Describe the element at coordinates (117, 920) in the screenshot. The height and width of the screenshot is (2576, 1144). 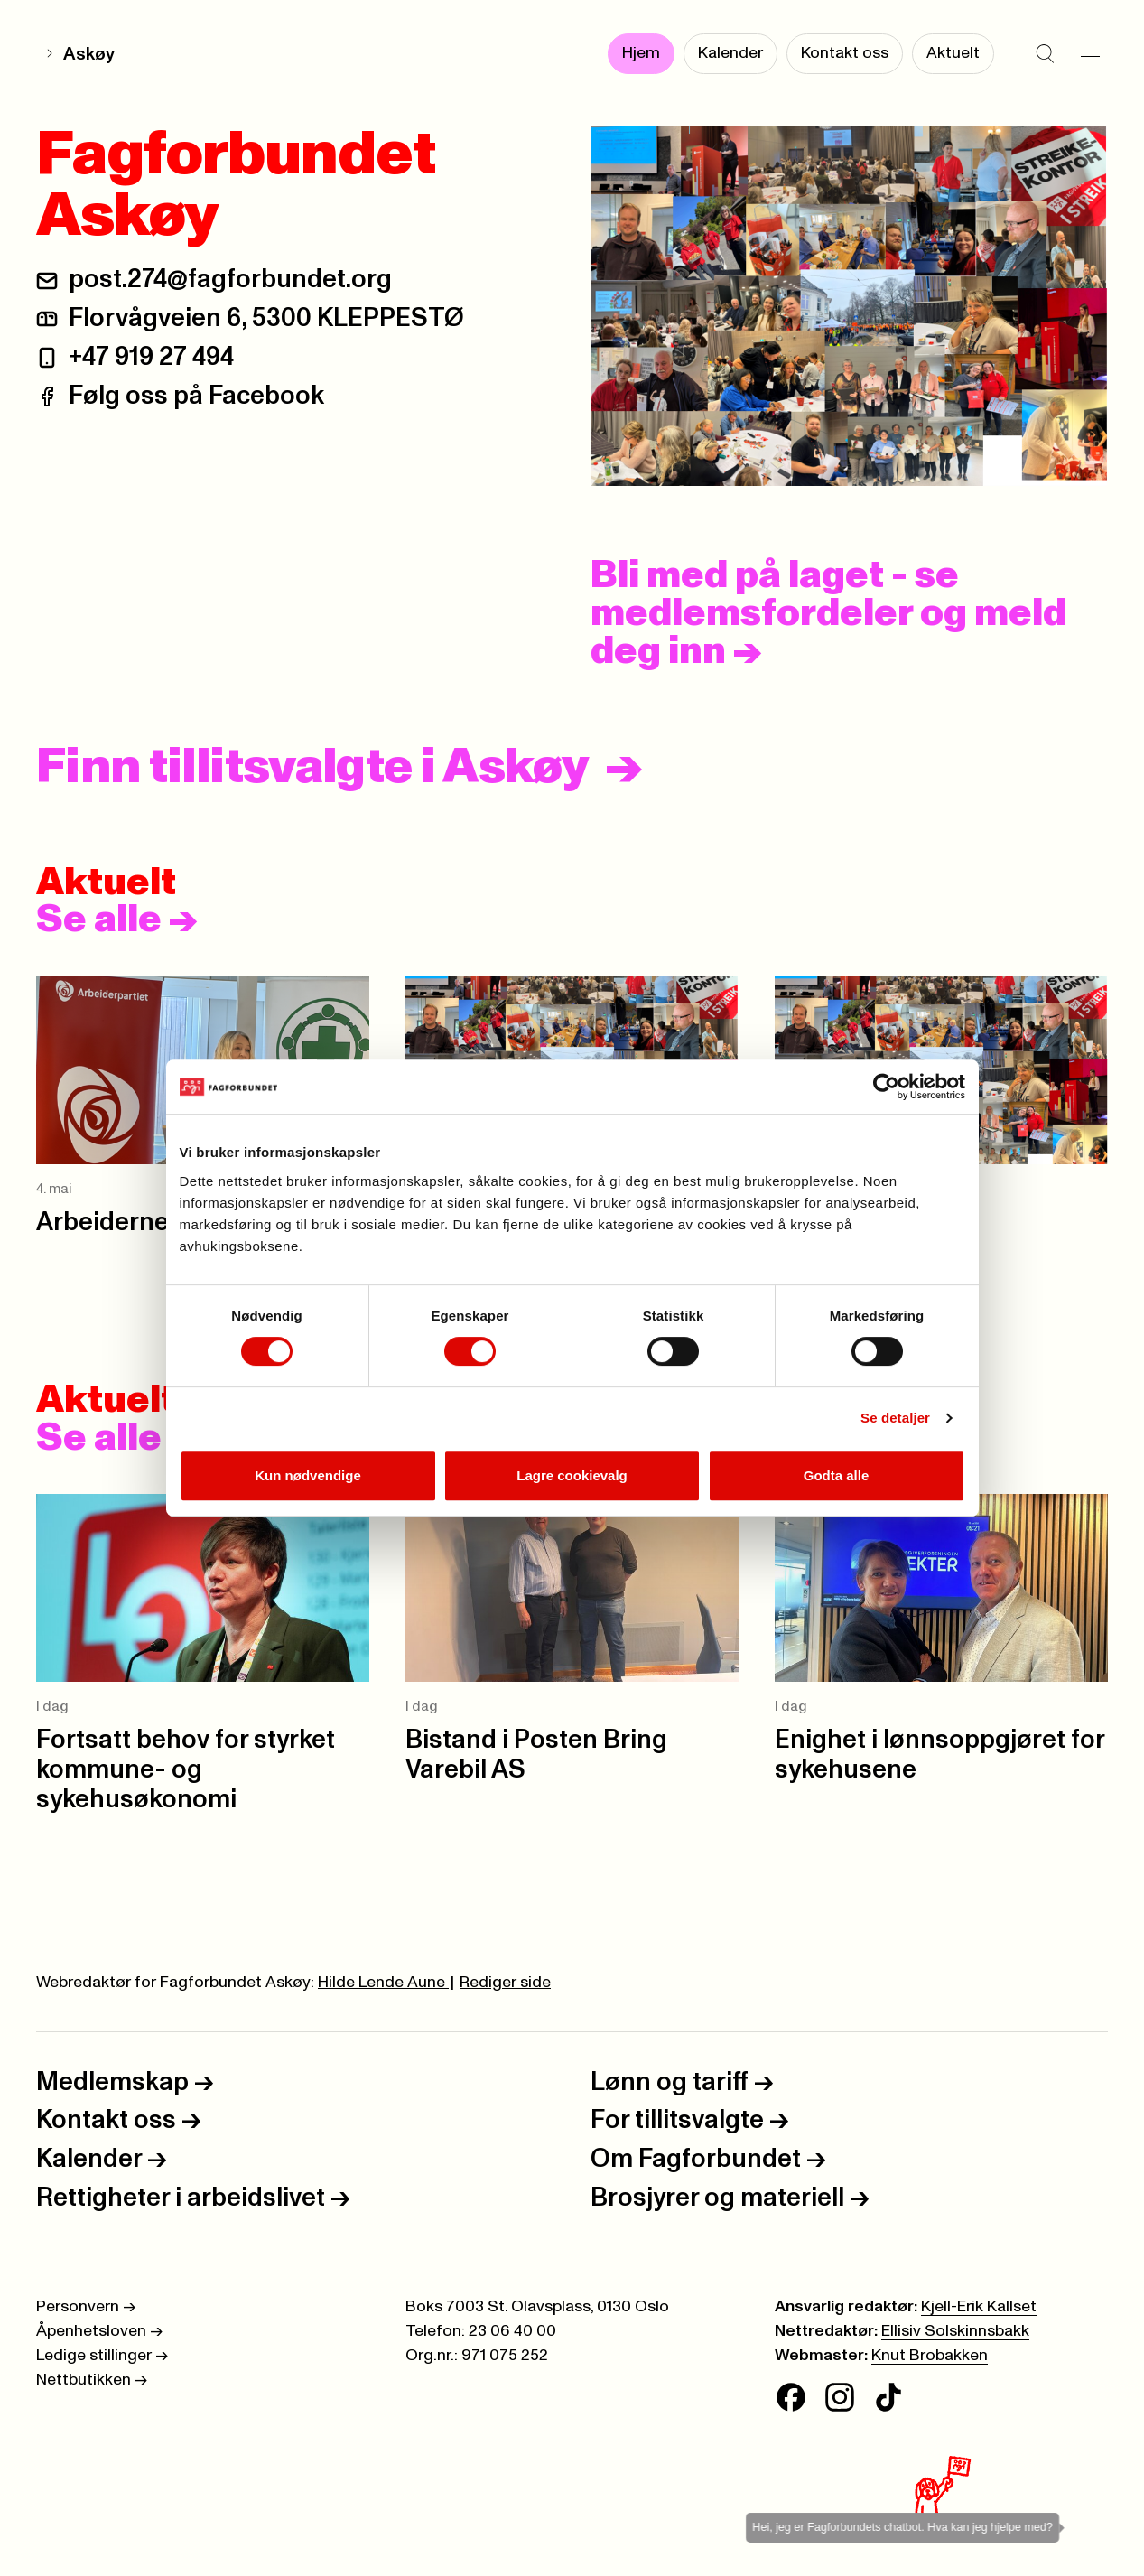
I see `Se alle` at that location.